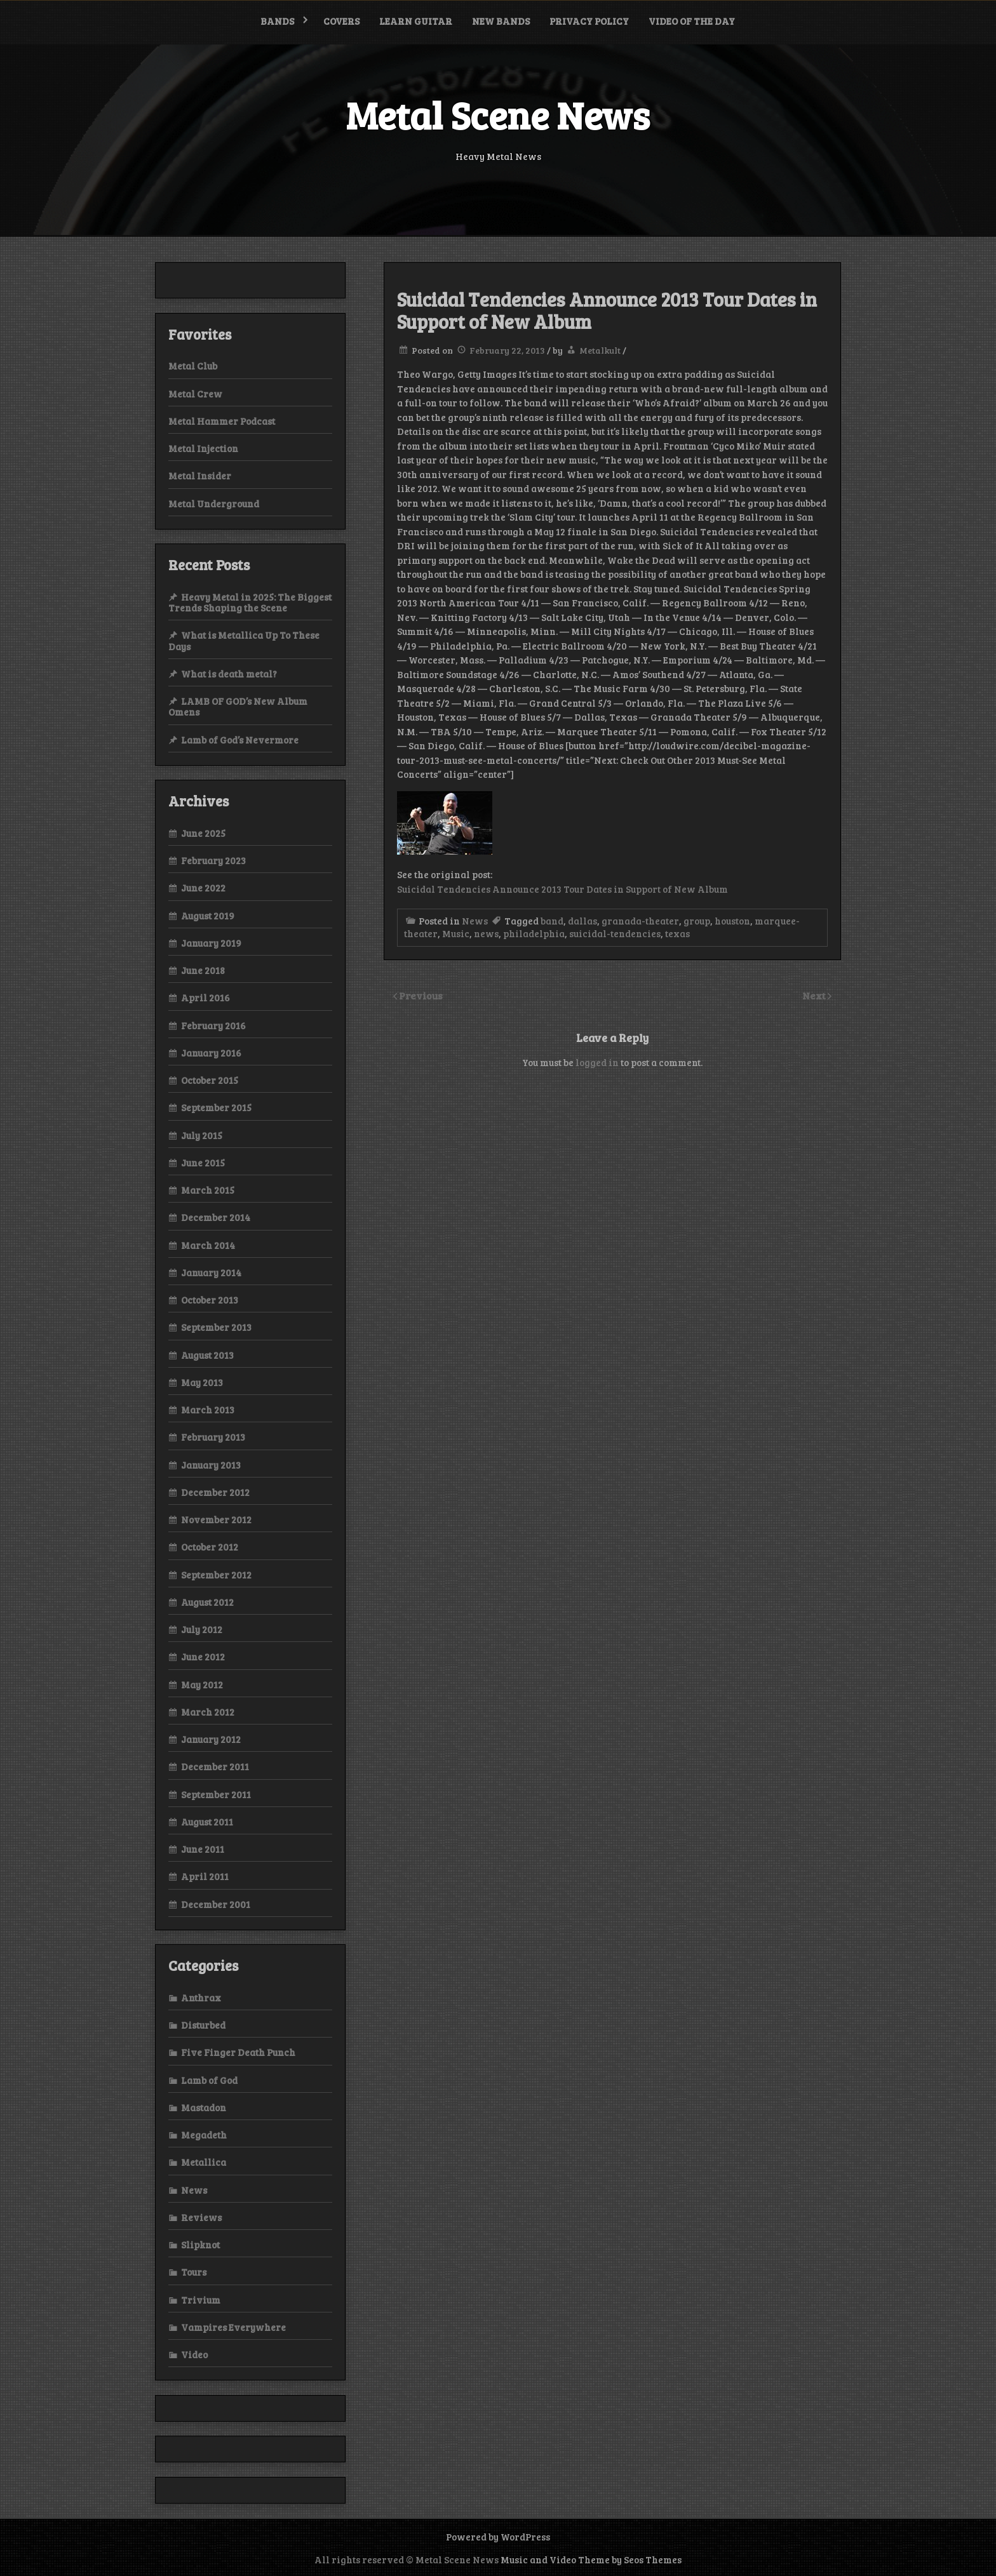 Image resolution: width=996 pixels, height=2576 pixels. I want to click on Learn Guitar, so click(415, 21).